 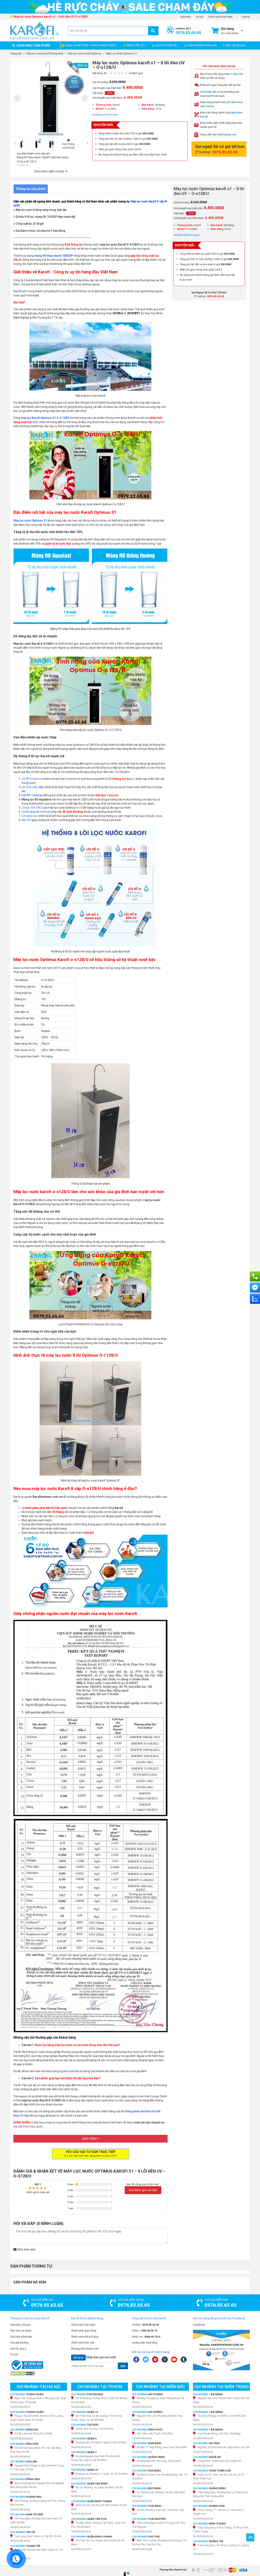 What do you see at coordinates (144, 2342) in the screenshot?
I see `Hướng dẫn mua hàng` at bounding box center [144, 2342].